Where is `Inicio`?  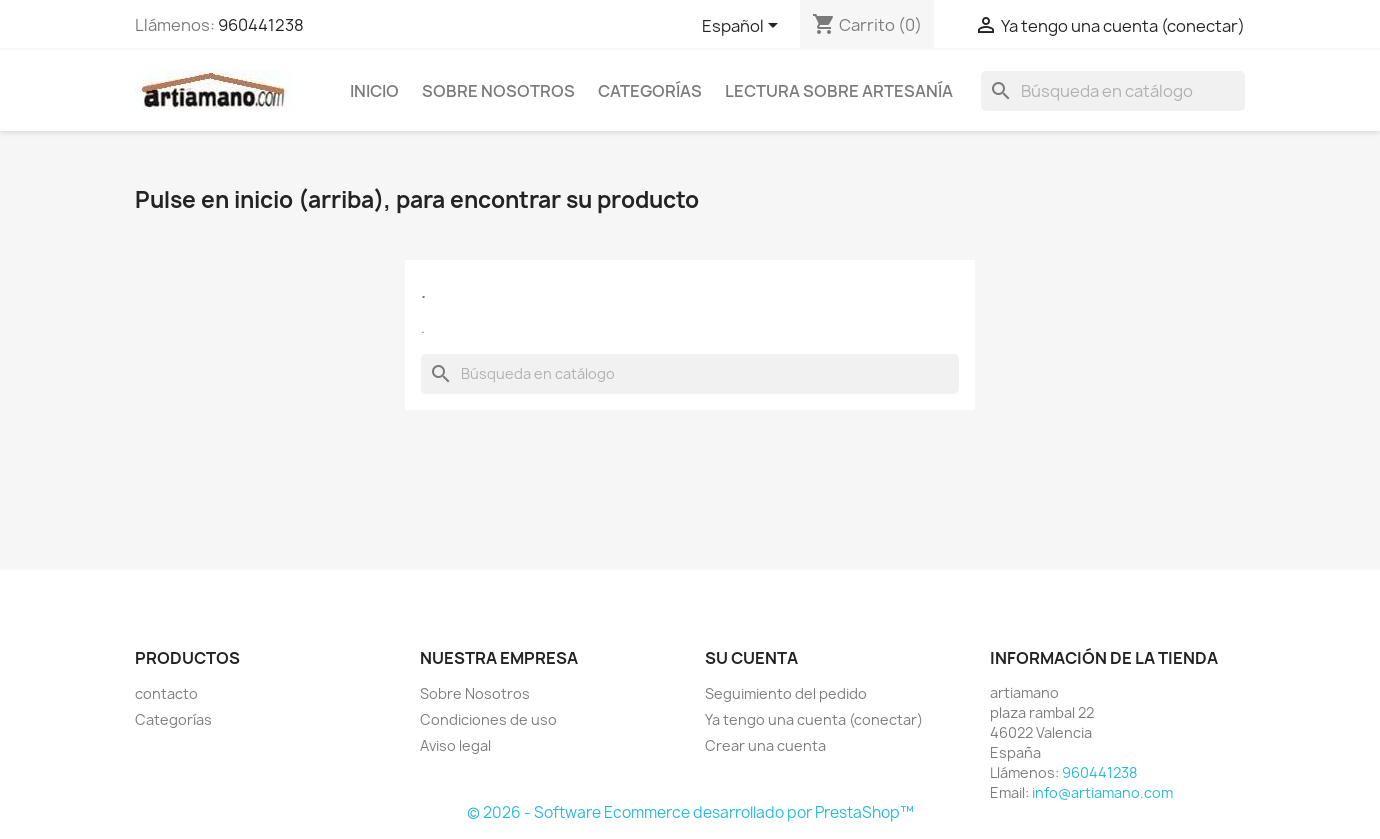
Inicio is located at coordinates (374, 91).